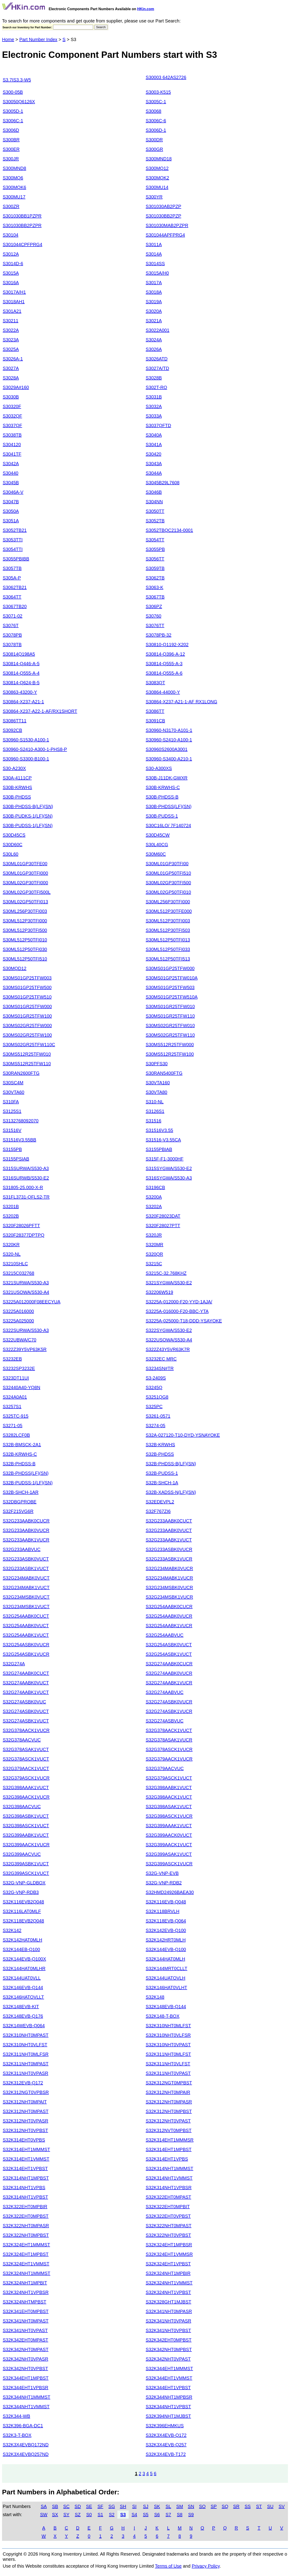 The height and width of the screenshot is (2576, 290). Describe the element at coordinates (20, 692) in the screenshot. I see `S30863-43200-Y` at that location.